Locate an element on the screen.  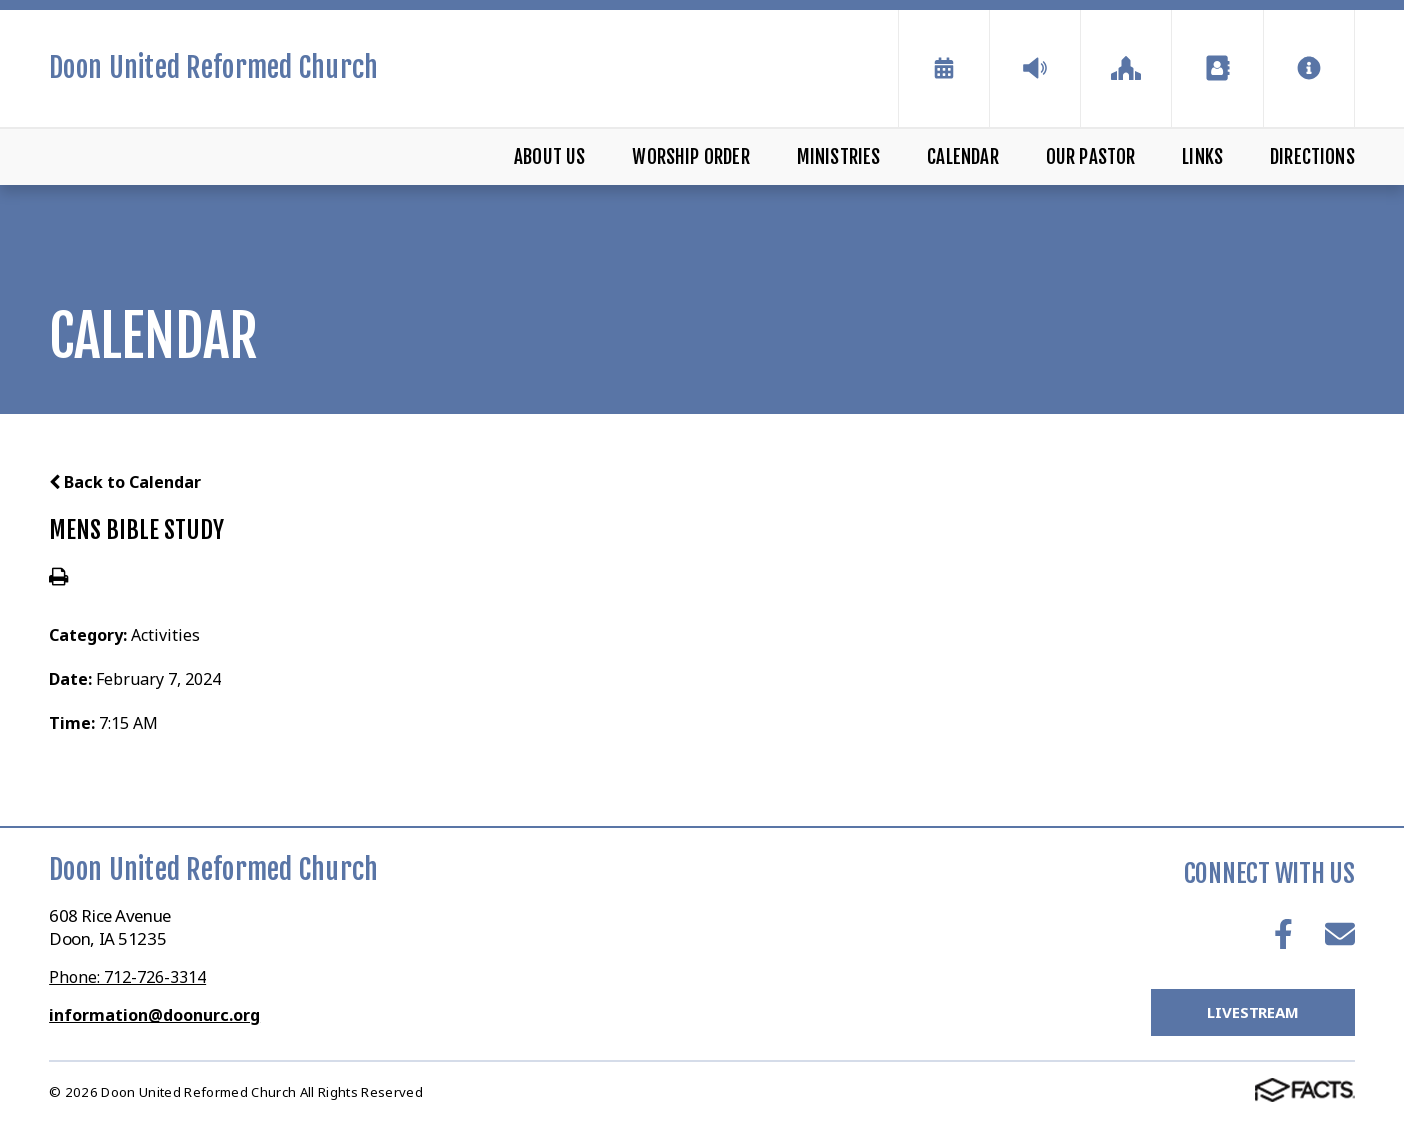
Links is located at coordinates (1202, 157).